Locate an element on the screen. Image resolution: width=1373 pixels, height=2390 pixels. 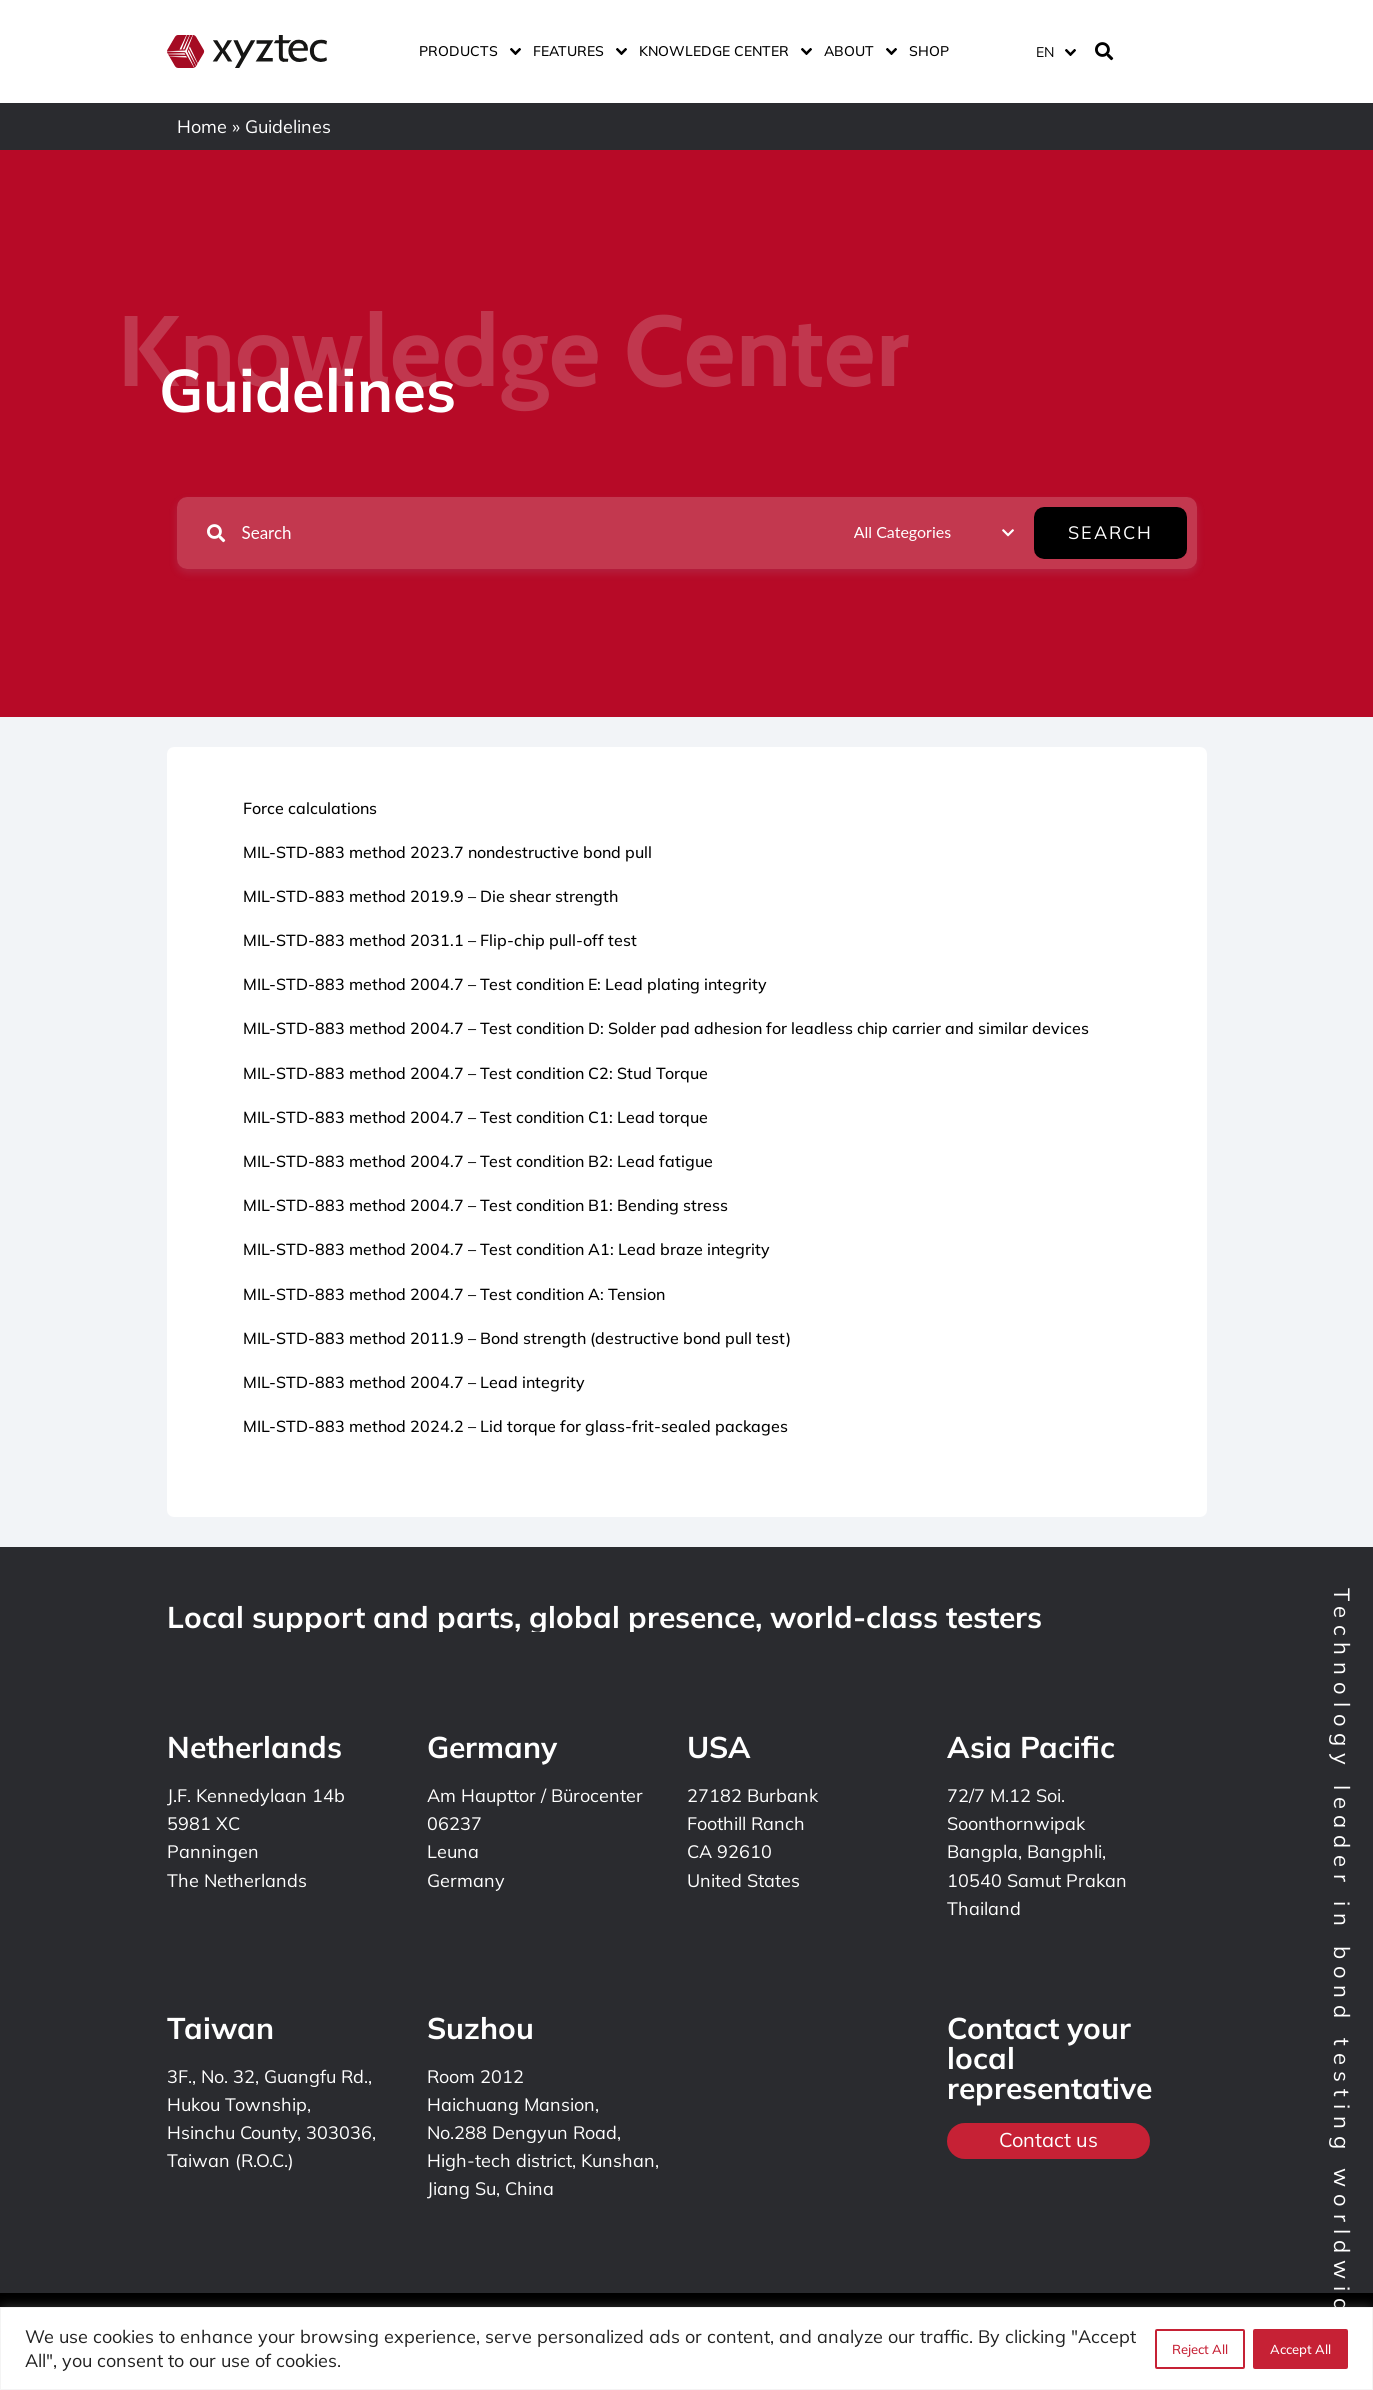
MIL-STD-883 method 2004.7 – Test condition A1: Lead braze integrity is located at coordinates (506, 1249).